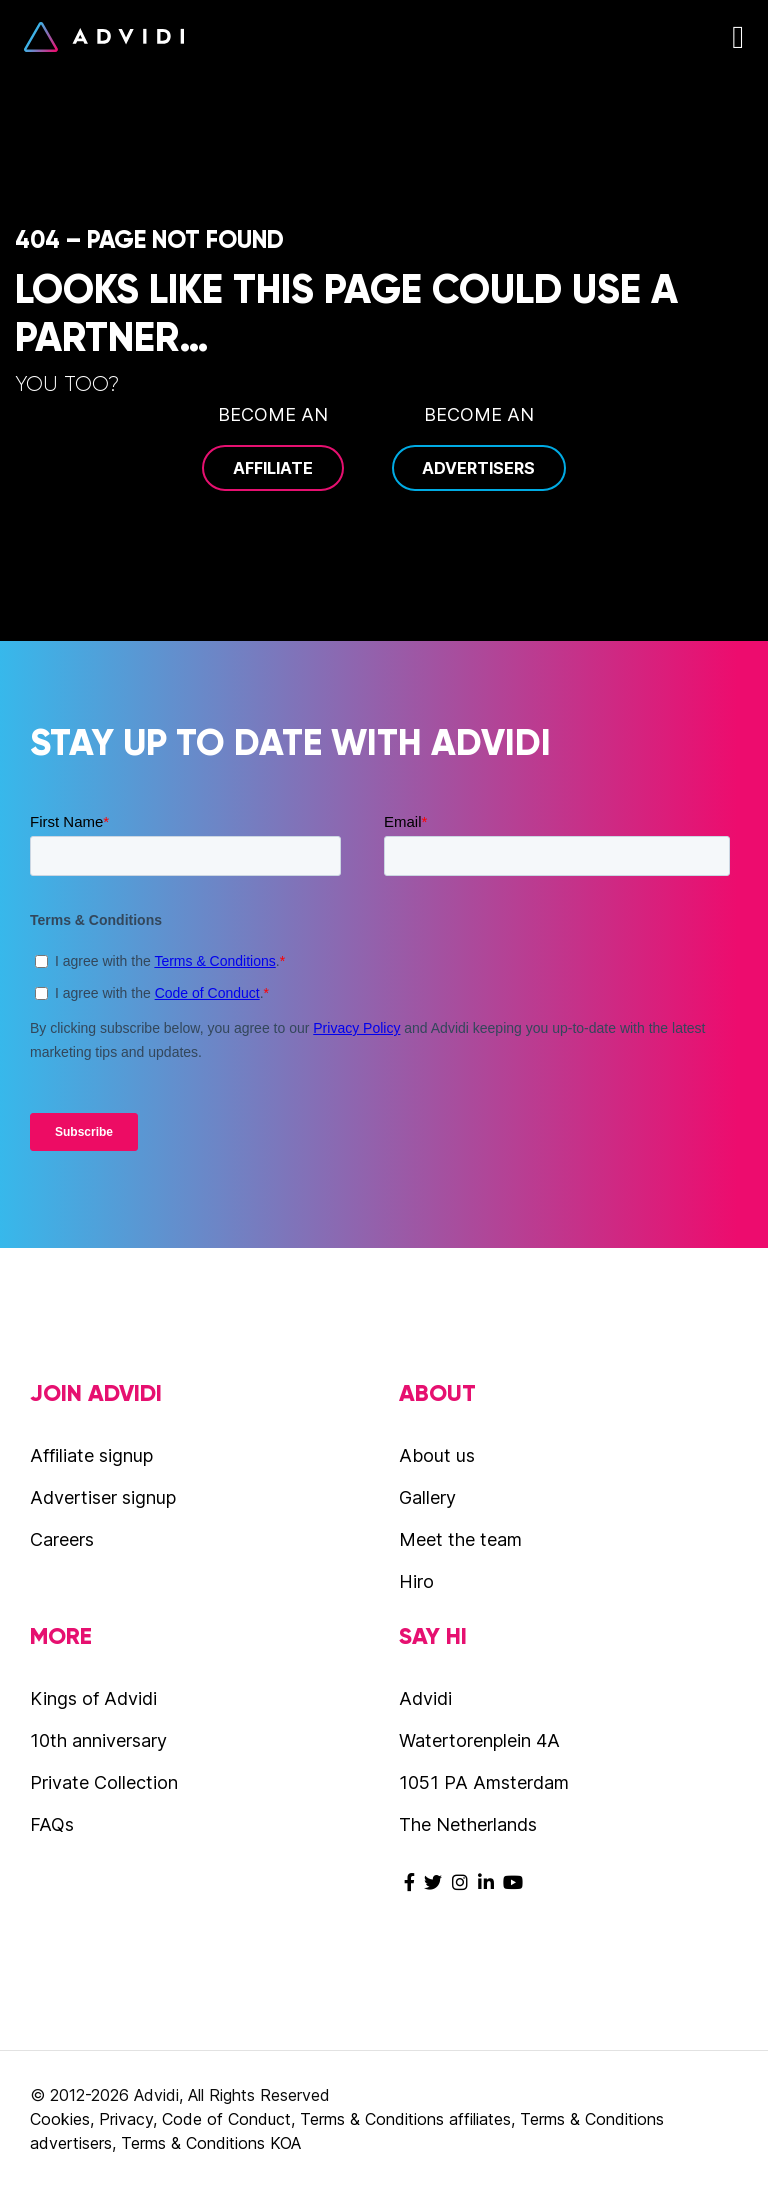 Image resolution: width=768 pixels, height=2187 pixels. Describe the element at coordinates (103, 1497) in the screenshot. I see `Advertiser signup` at that location.